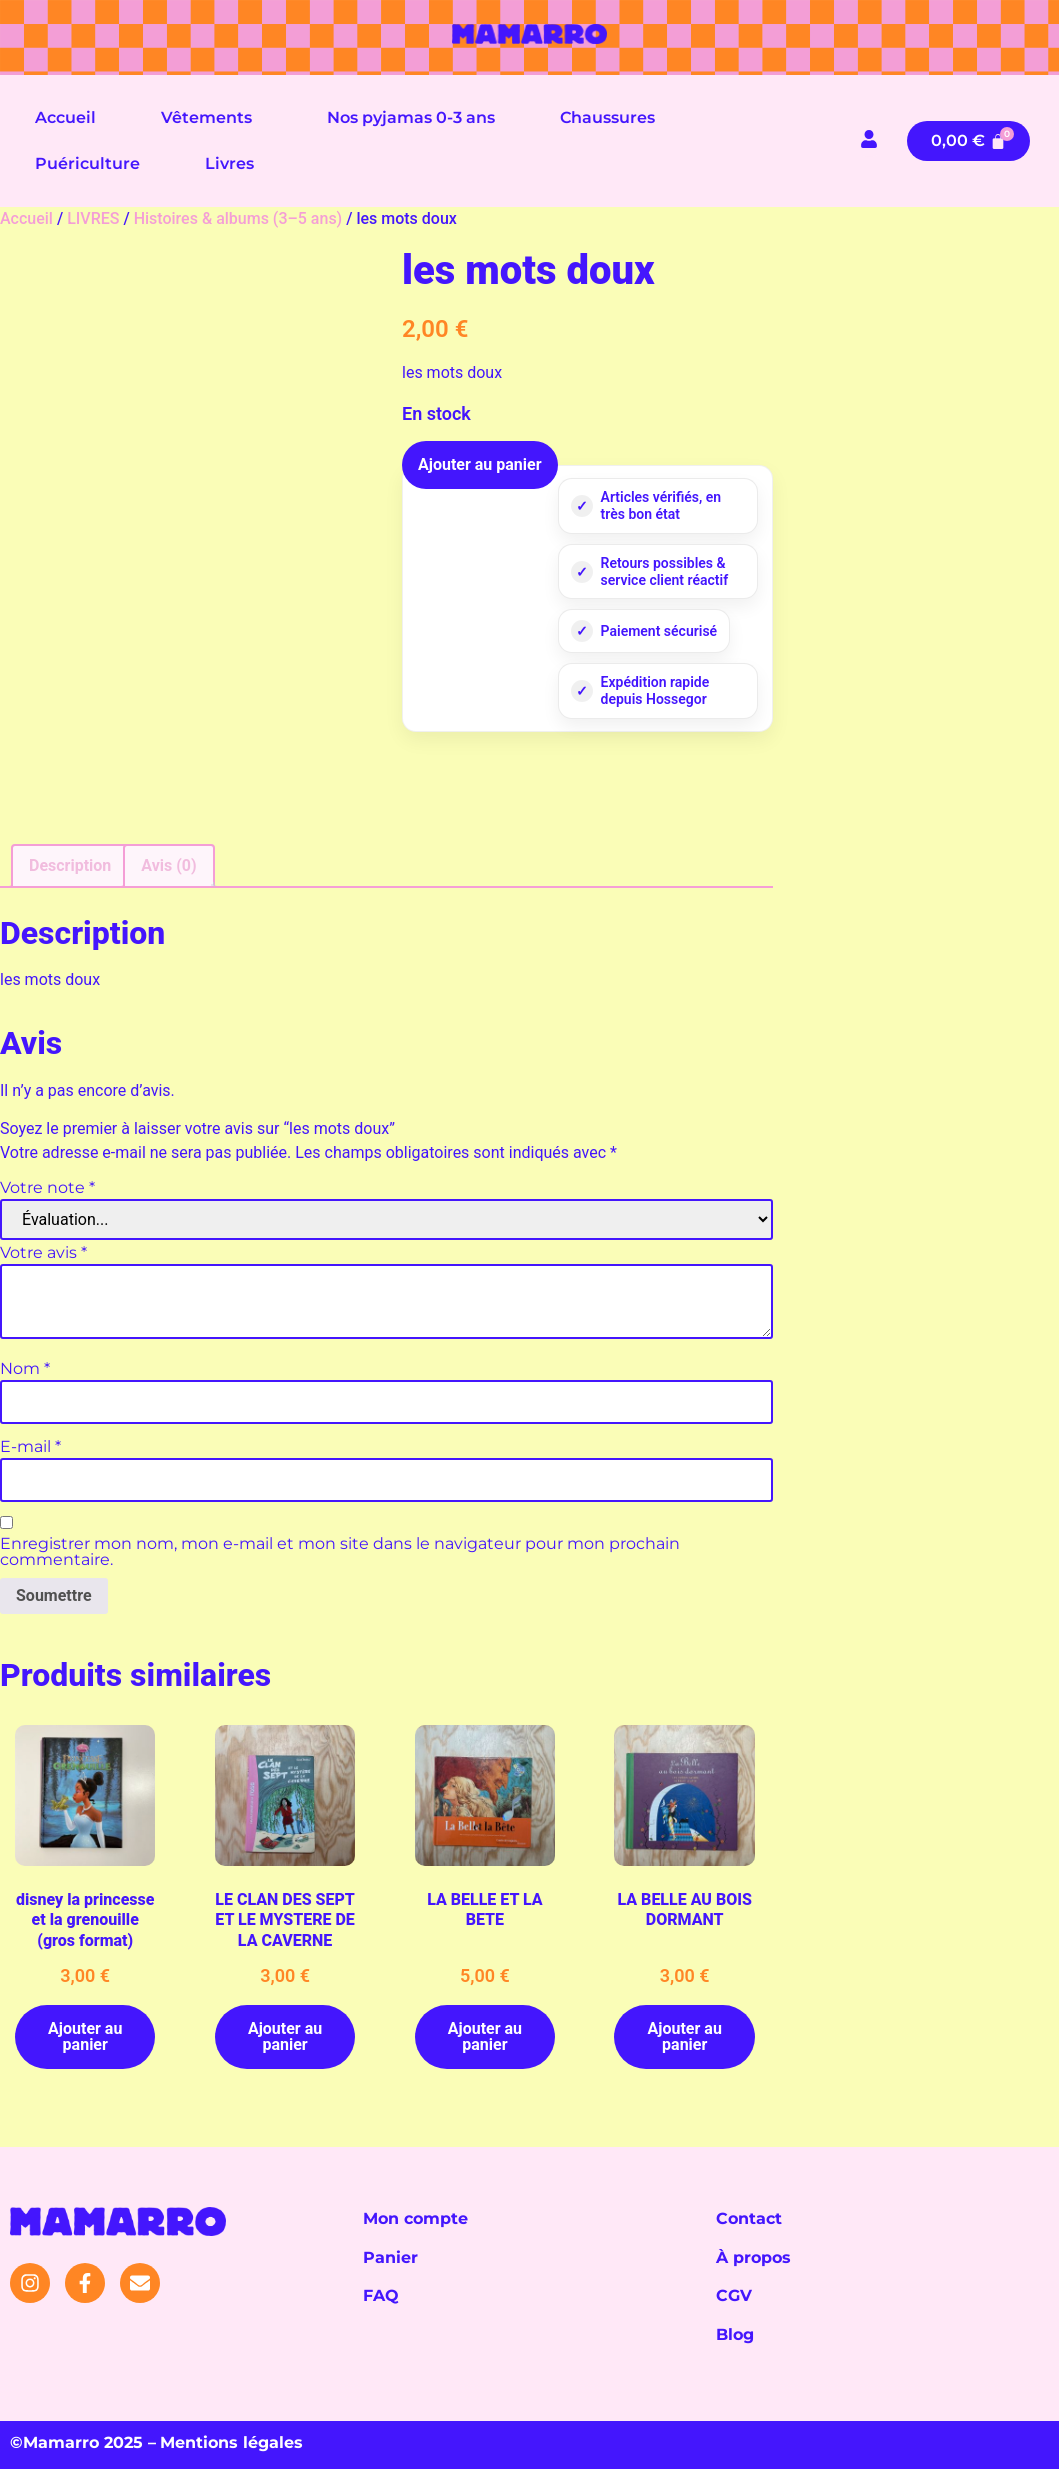 Image resolution: width=1059 pixels, height=2469 pixels. I want to click on Chaussures, so click(607, 117).